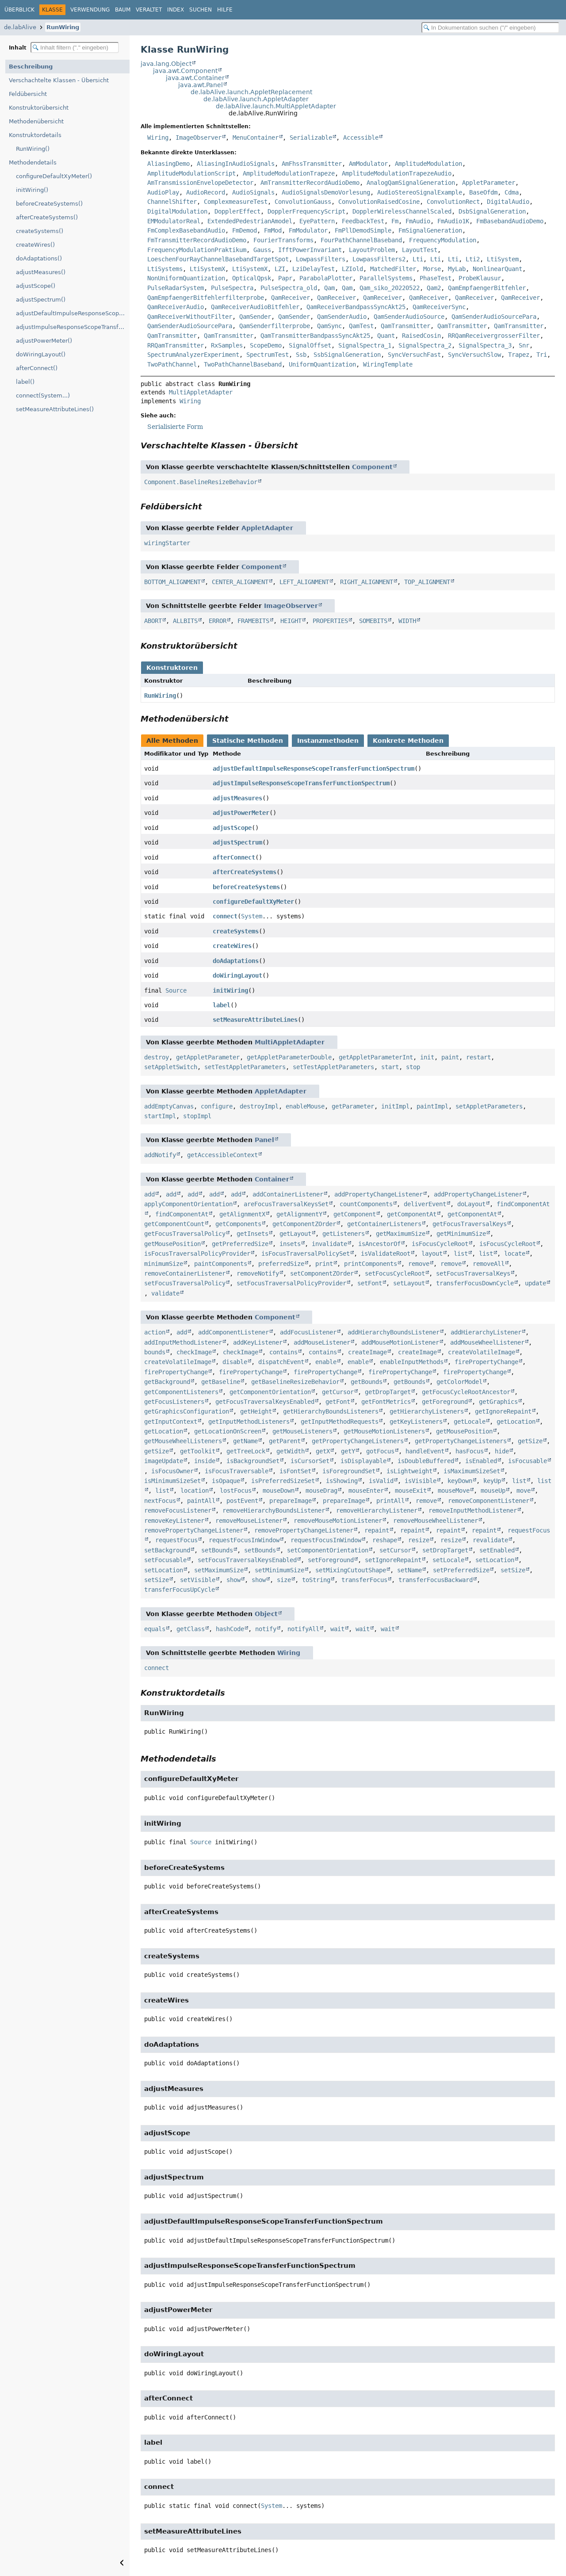 This screenshot has height=2576, width=566. What do you see at coordinates (205, 192) in the screenshot?
I see `AudioRecord` at bounding box center [205, 192].